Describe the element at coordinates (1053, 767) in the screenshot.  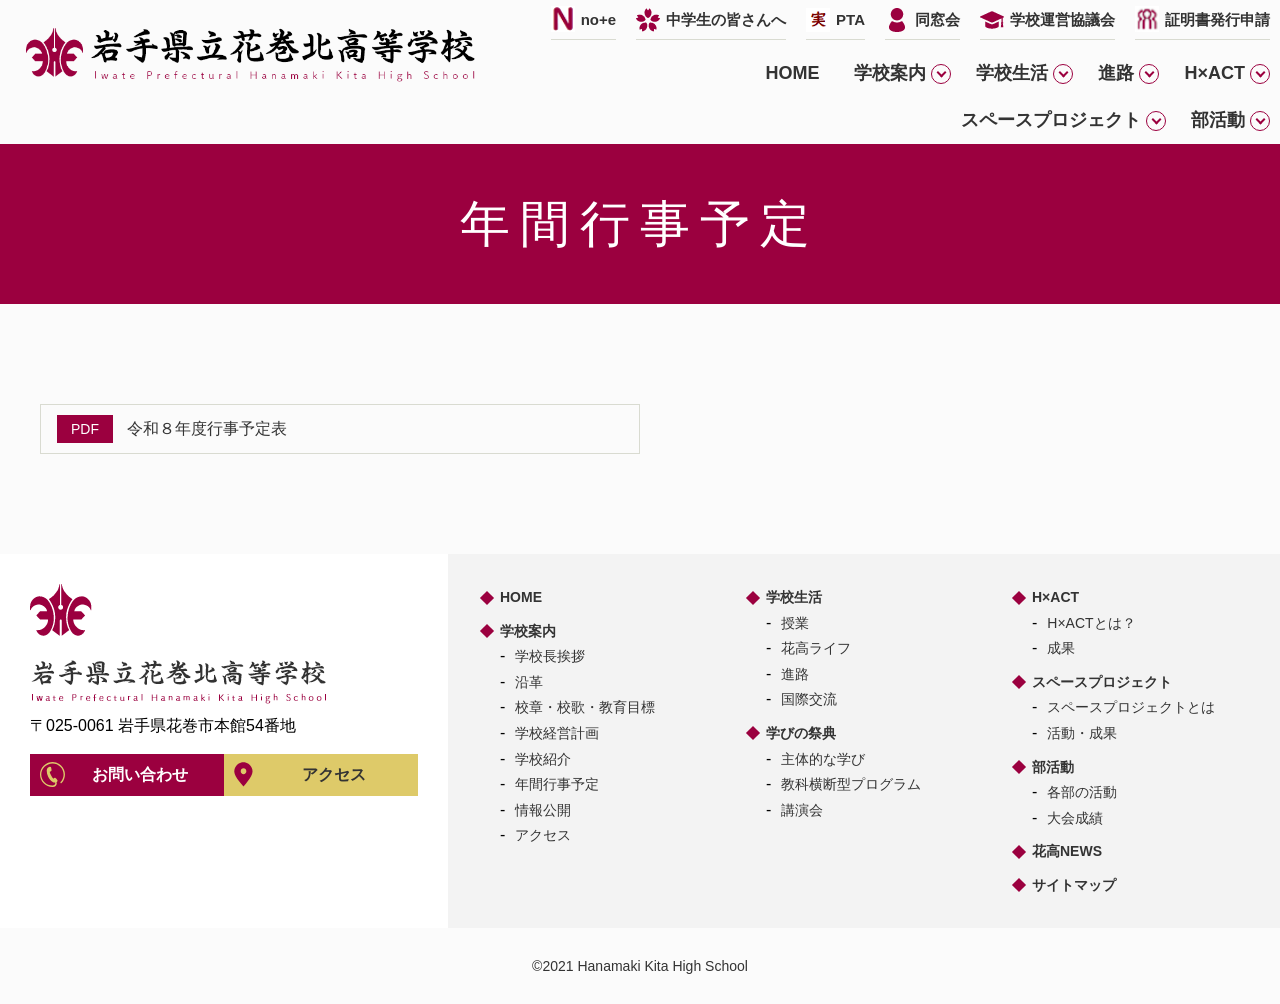
I see `部活動` at that location.